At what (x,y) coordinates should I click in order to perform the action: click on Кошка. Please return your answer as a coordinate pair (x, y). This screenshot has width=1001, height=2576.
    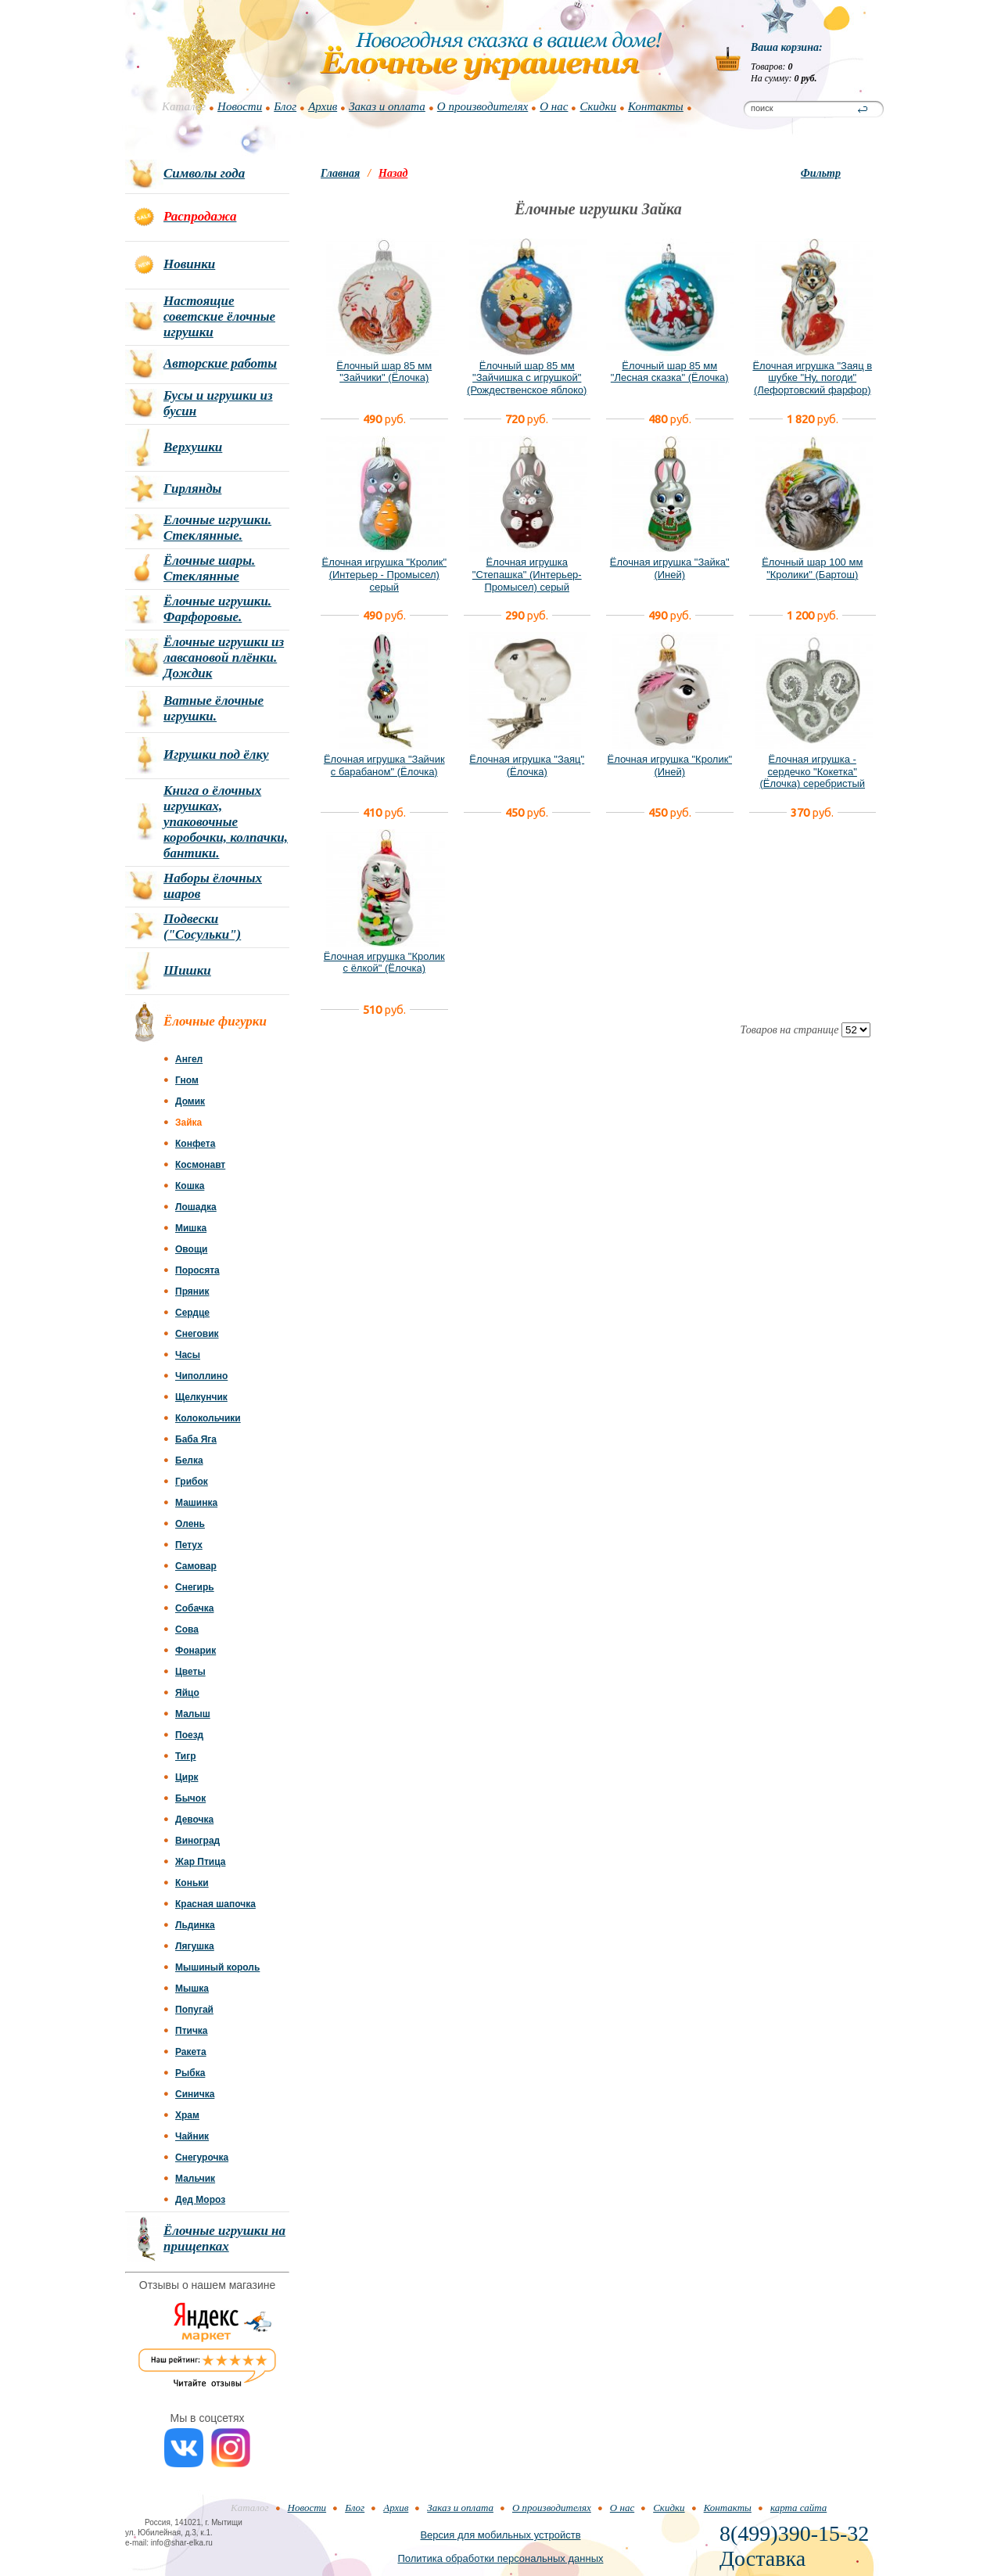
    Looking at the image, I should click on (189, 1185).